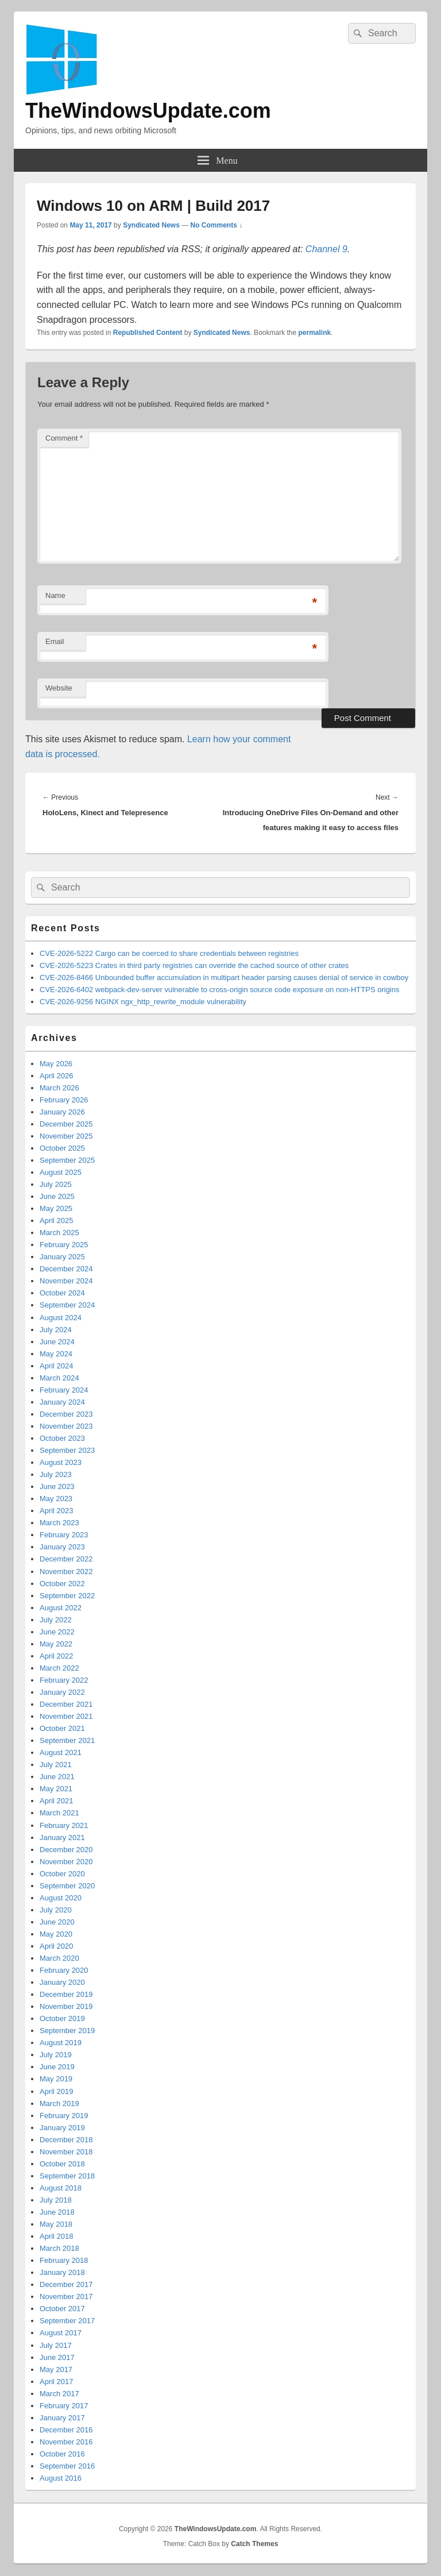 The height and width of the screenshot is (2576, 441). I want to click on March 2025, so click(59, 1232).